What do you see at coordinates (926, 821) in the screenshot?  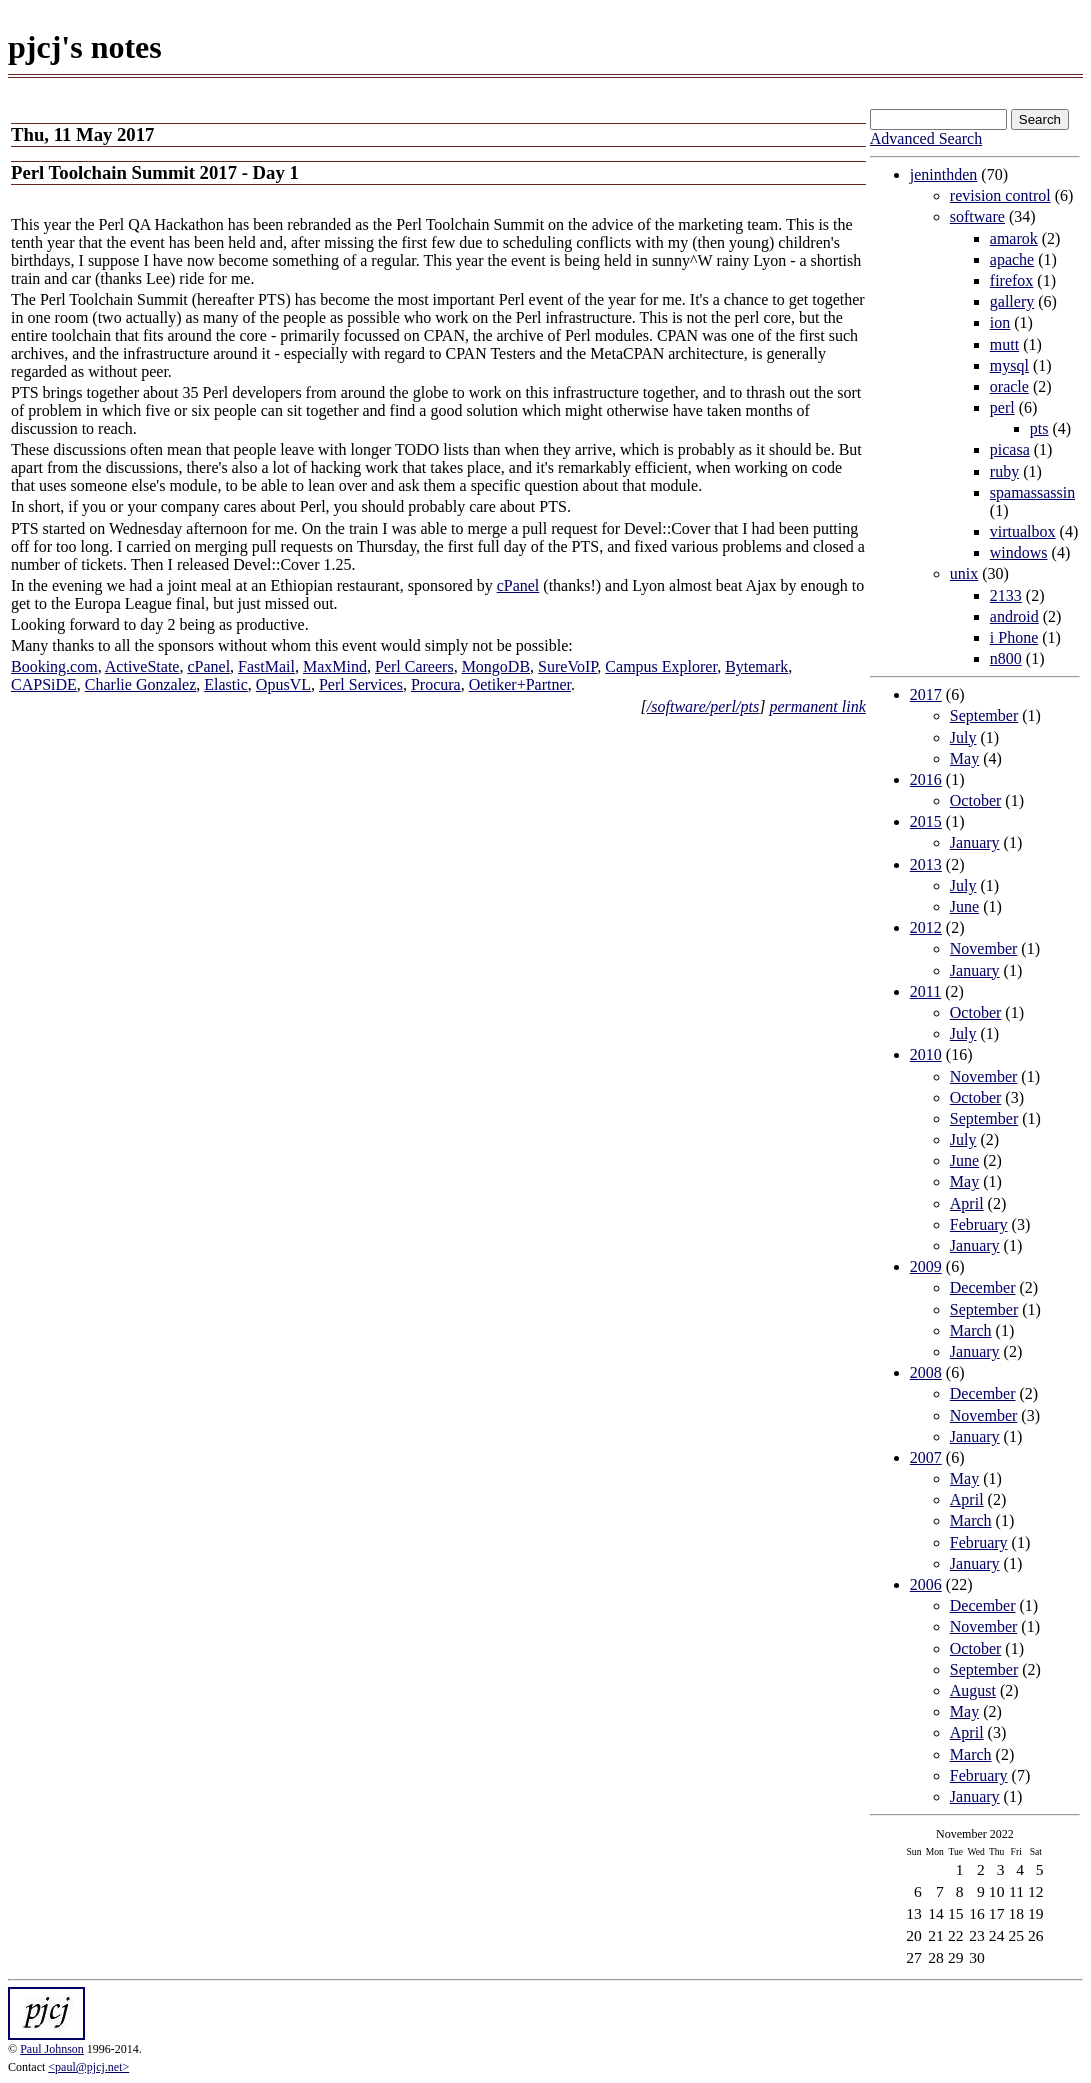 I see `2015` at bounding box center [926, 821].